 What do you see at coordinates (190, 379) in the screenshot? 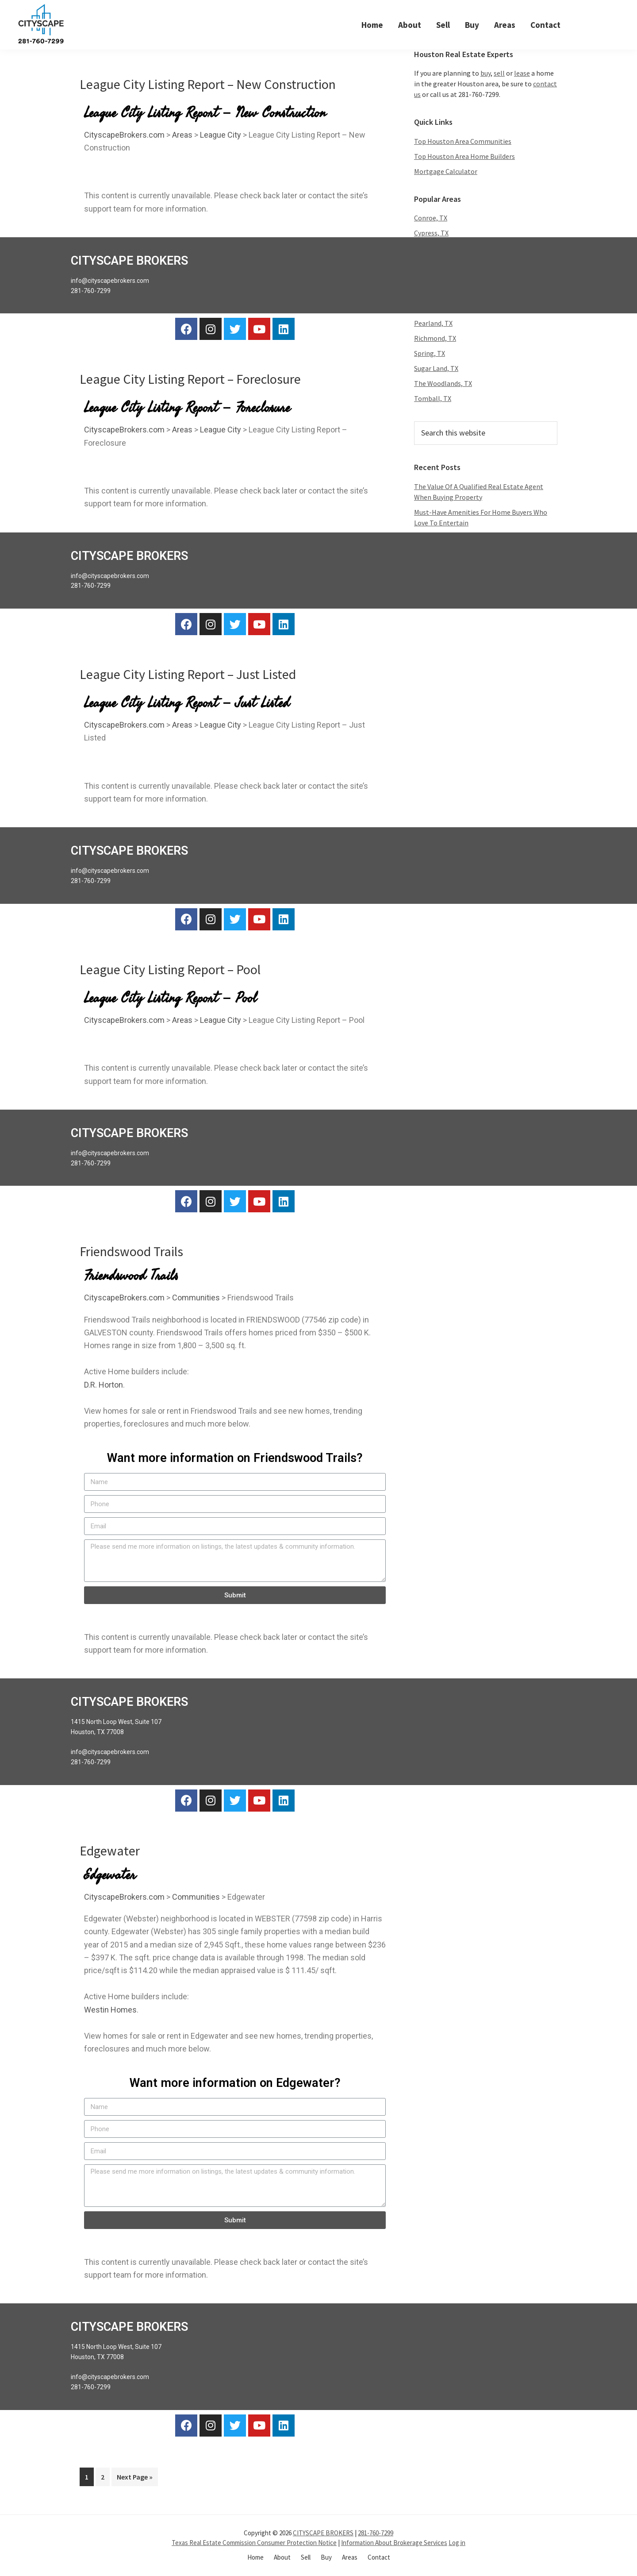
I see `League City Listing Report – Foreclosure` at bounding box center [190, 379].